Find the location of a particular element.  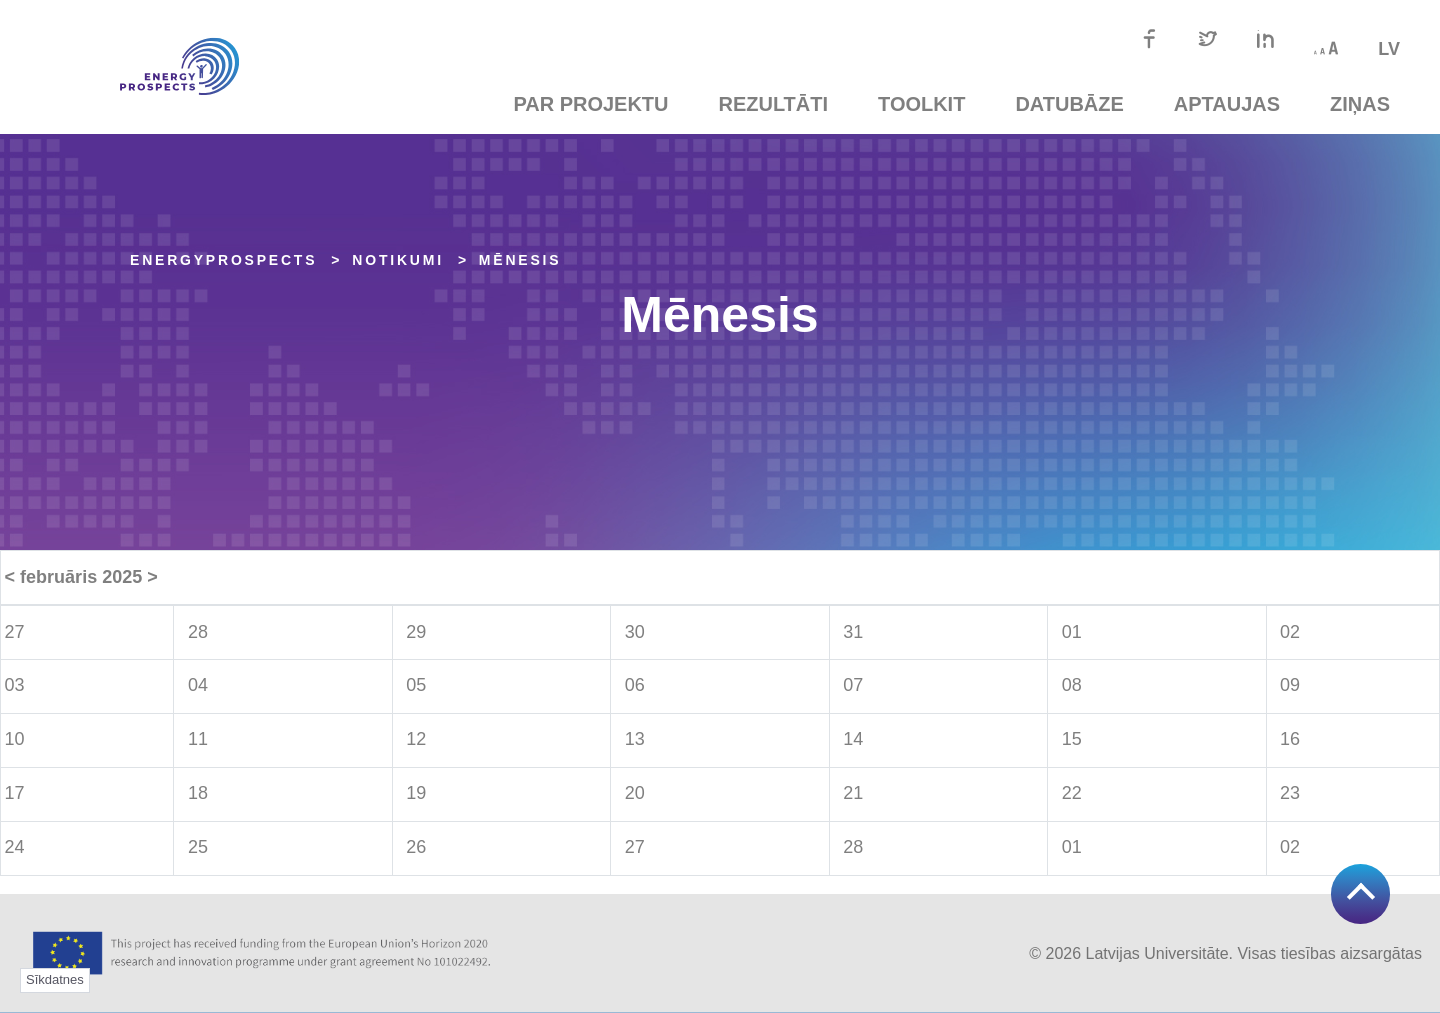

Datubāze is located at coordinates (1069, 104).